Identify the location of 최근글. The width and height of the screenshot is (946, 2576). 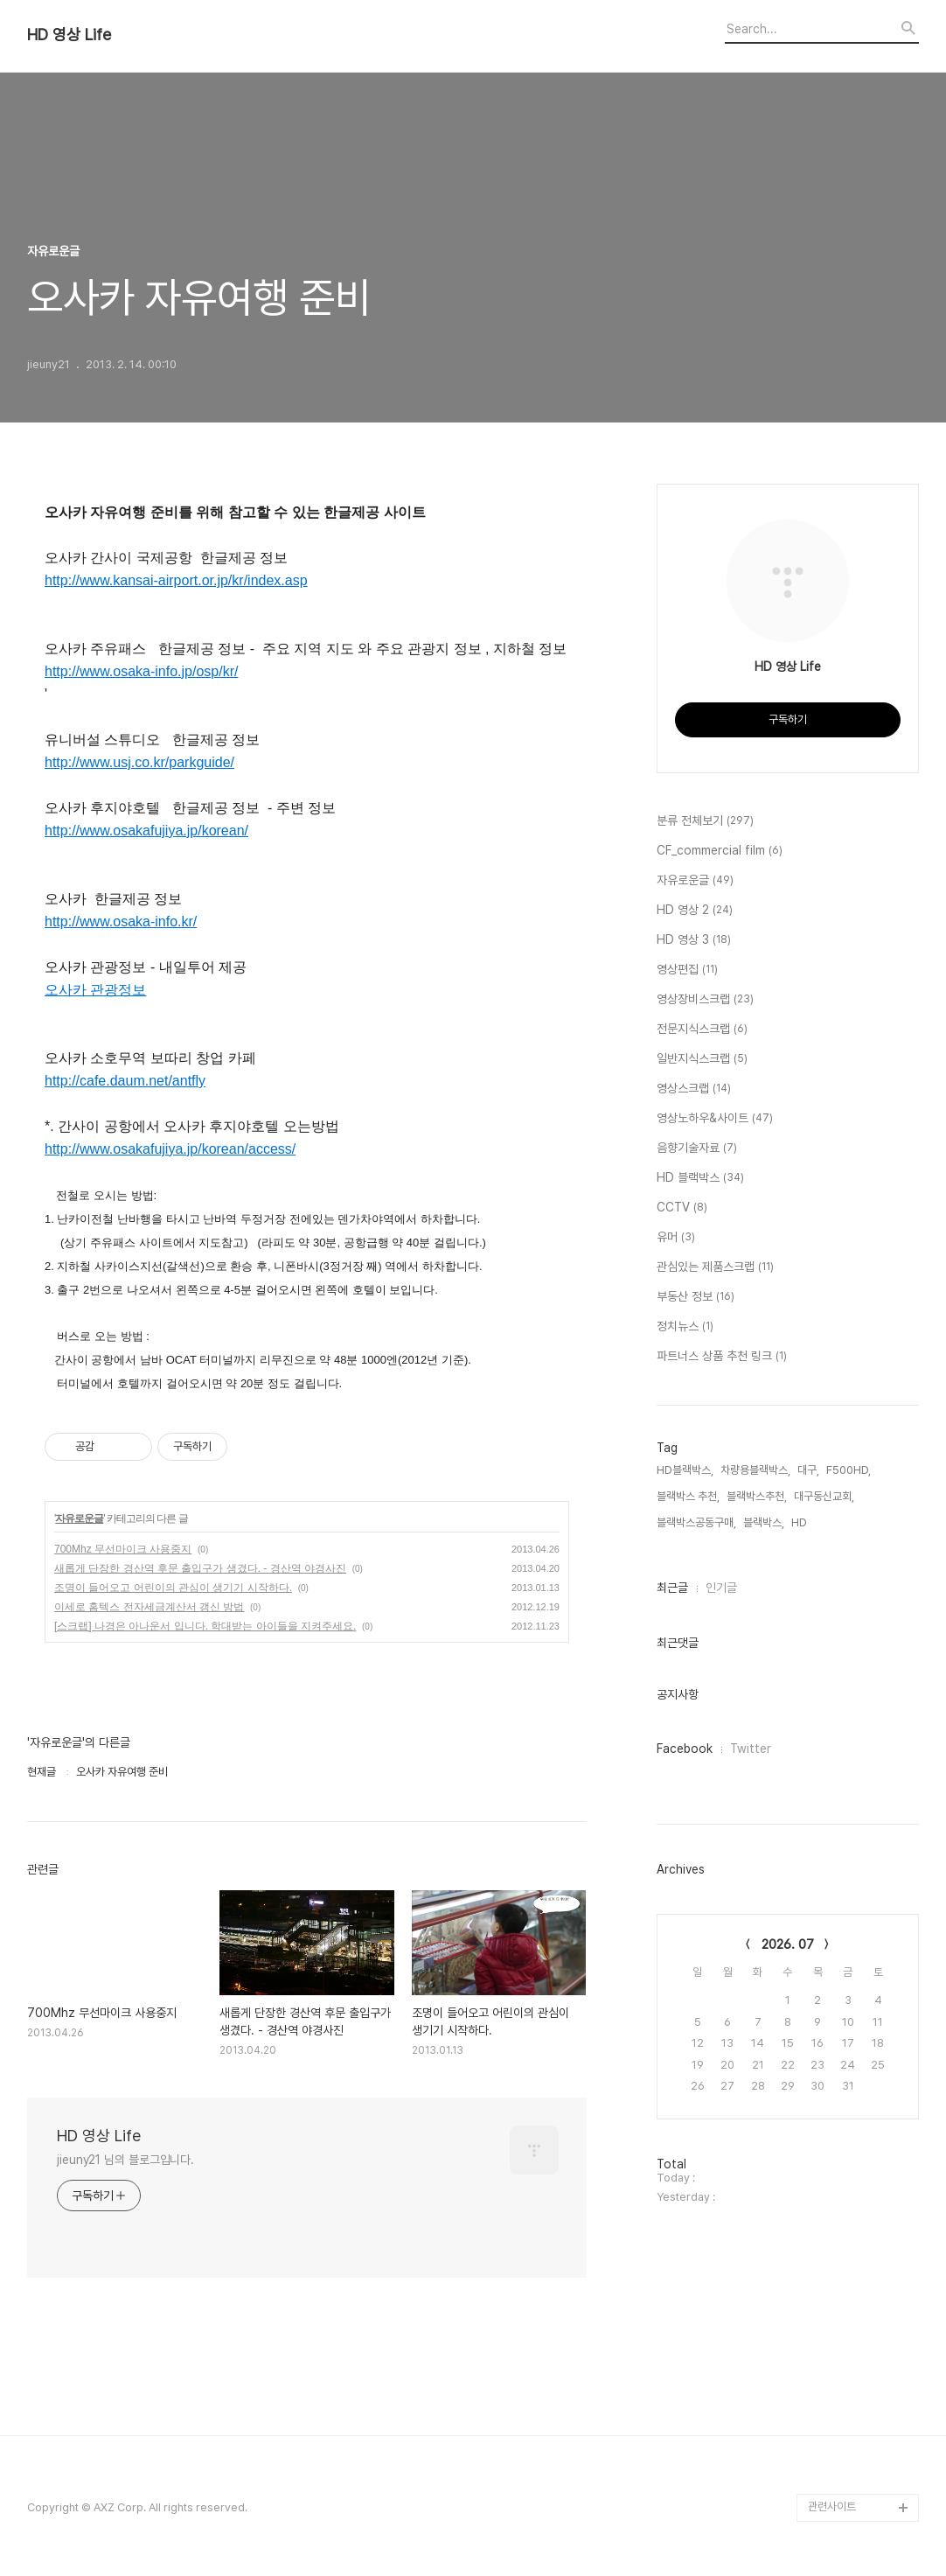
(672, 1588).